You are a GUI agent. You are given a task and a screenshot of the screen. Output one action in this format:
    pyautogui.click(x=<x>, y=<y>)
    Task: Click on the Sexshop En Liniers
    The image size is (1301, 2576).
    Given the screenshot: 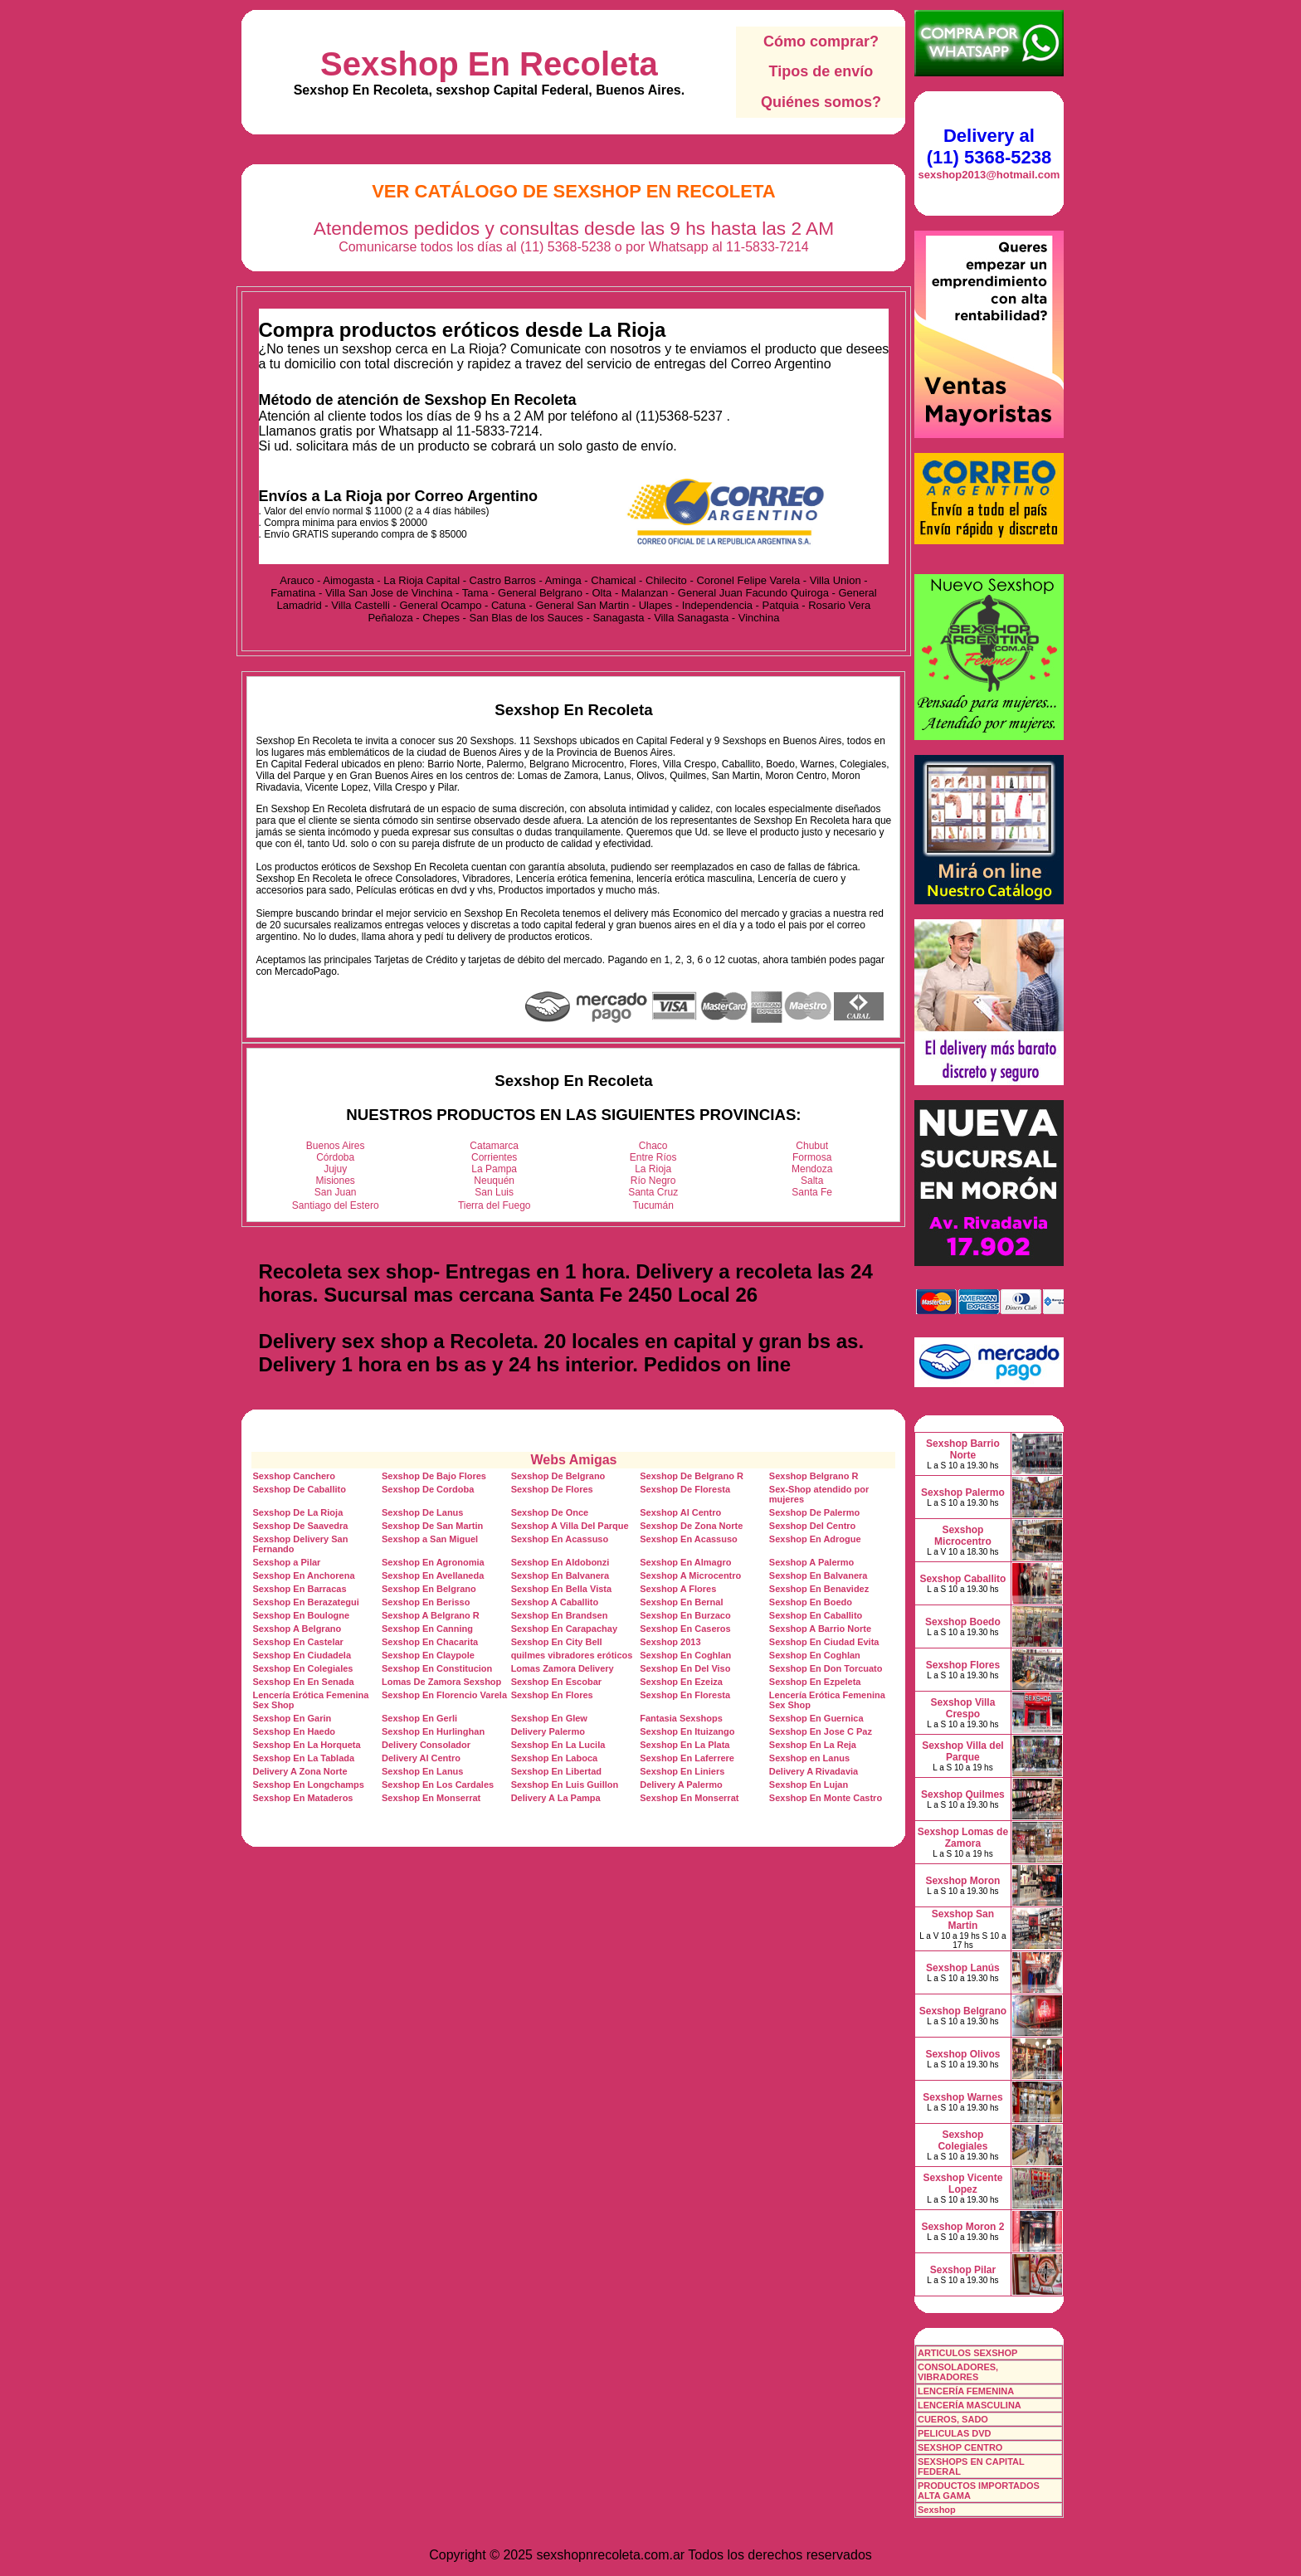 What is the action you would take?
    pyautogui.click(x=682, y=1771)
    